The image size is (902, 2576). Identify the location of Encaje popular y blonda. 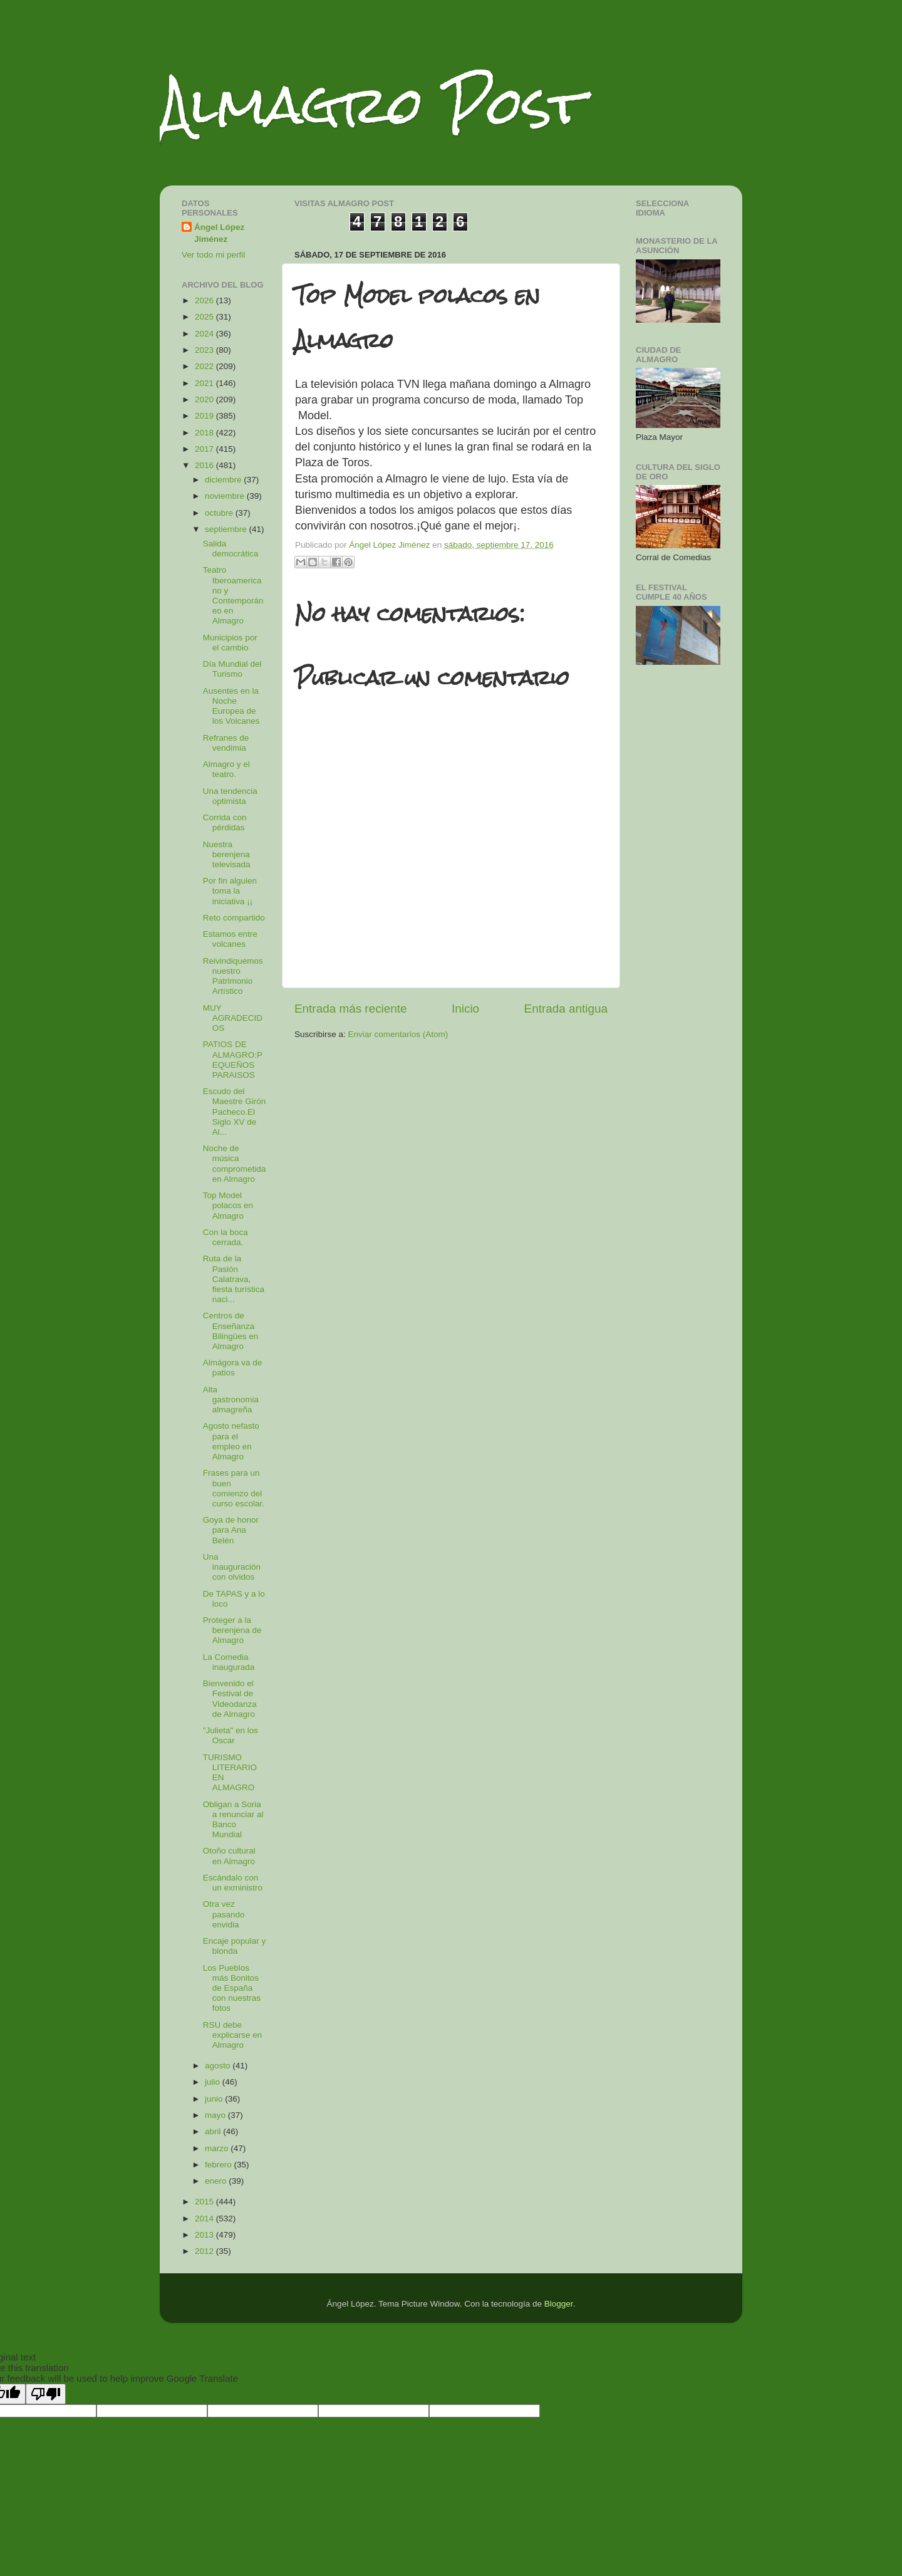
(234, 1946).